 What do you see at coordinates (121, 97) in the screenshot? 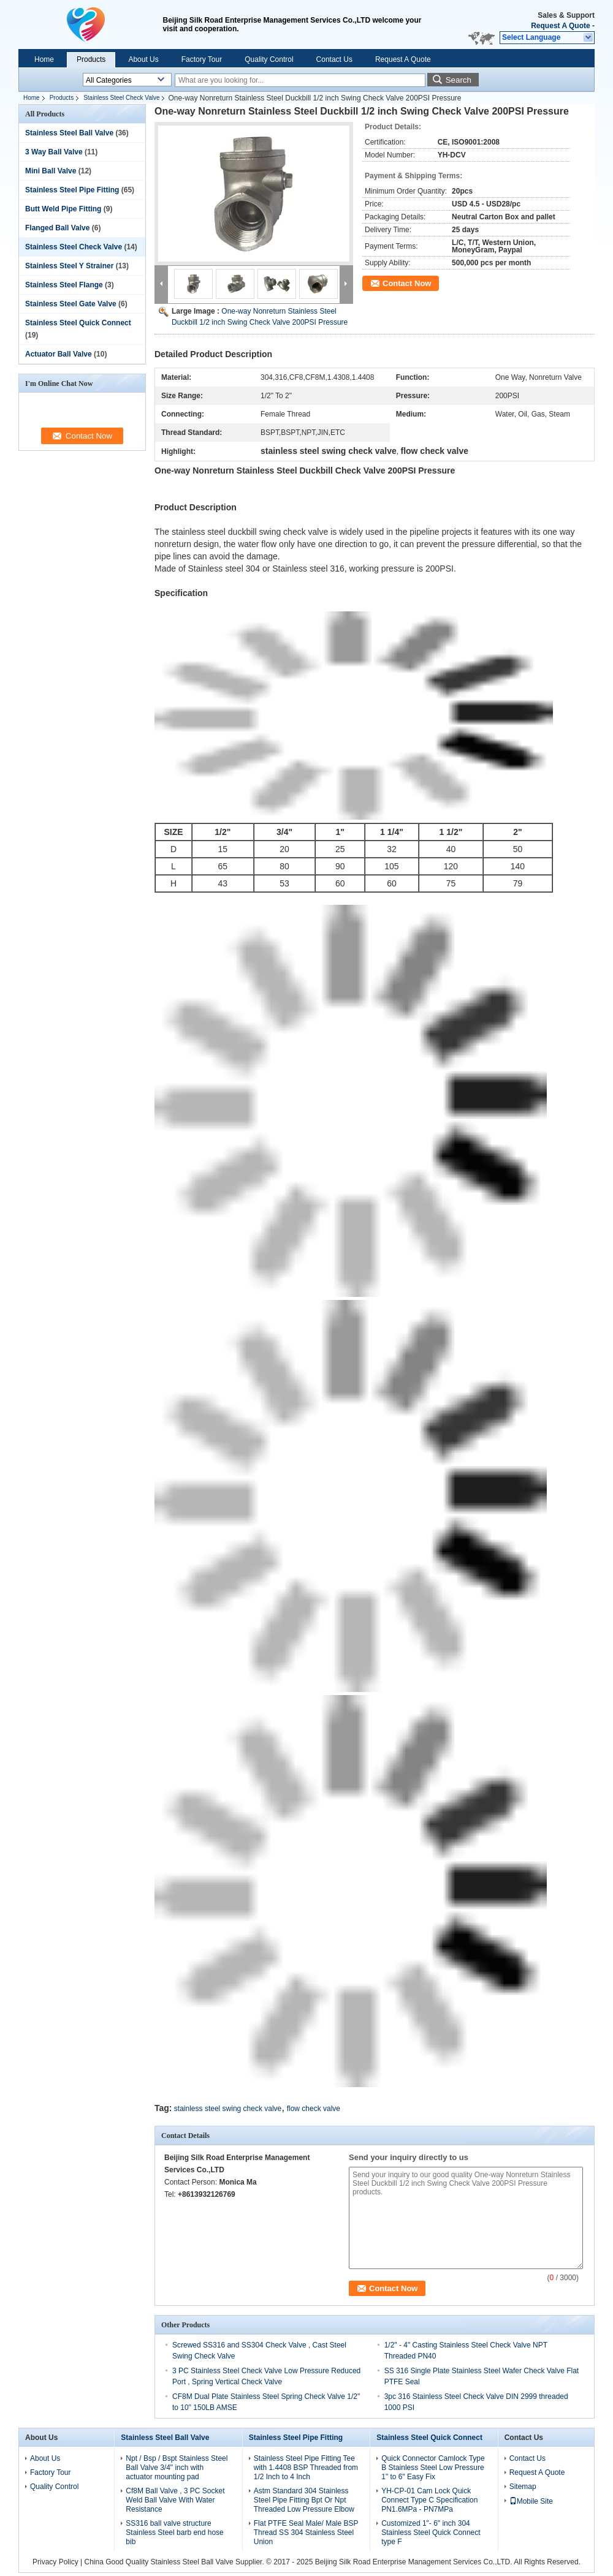
I see `Stainless Steel Check Valve` at bounding box center [121, 97].